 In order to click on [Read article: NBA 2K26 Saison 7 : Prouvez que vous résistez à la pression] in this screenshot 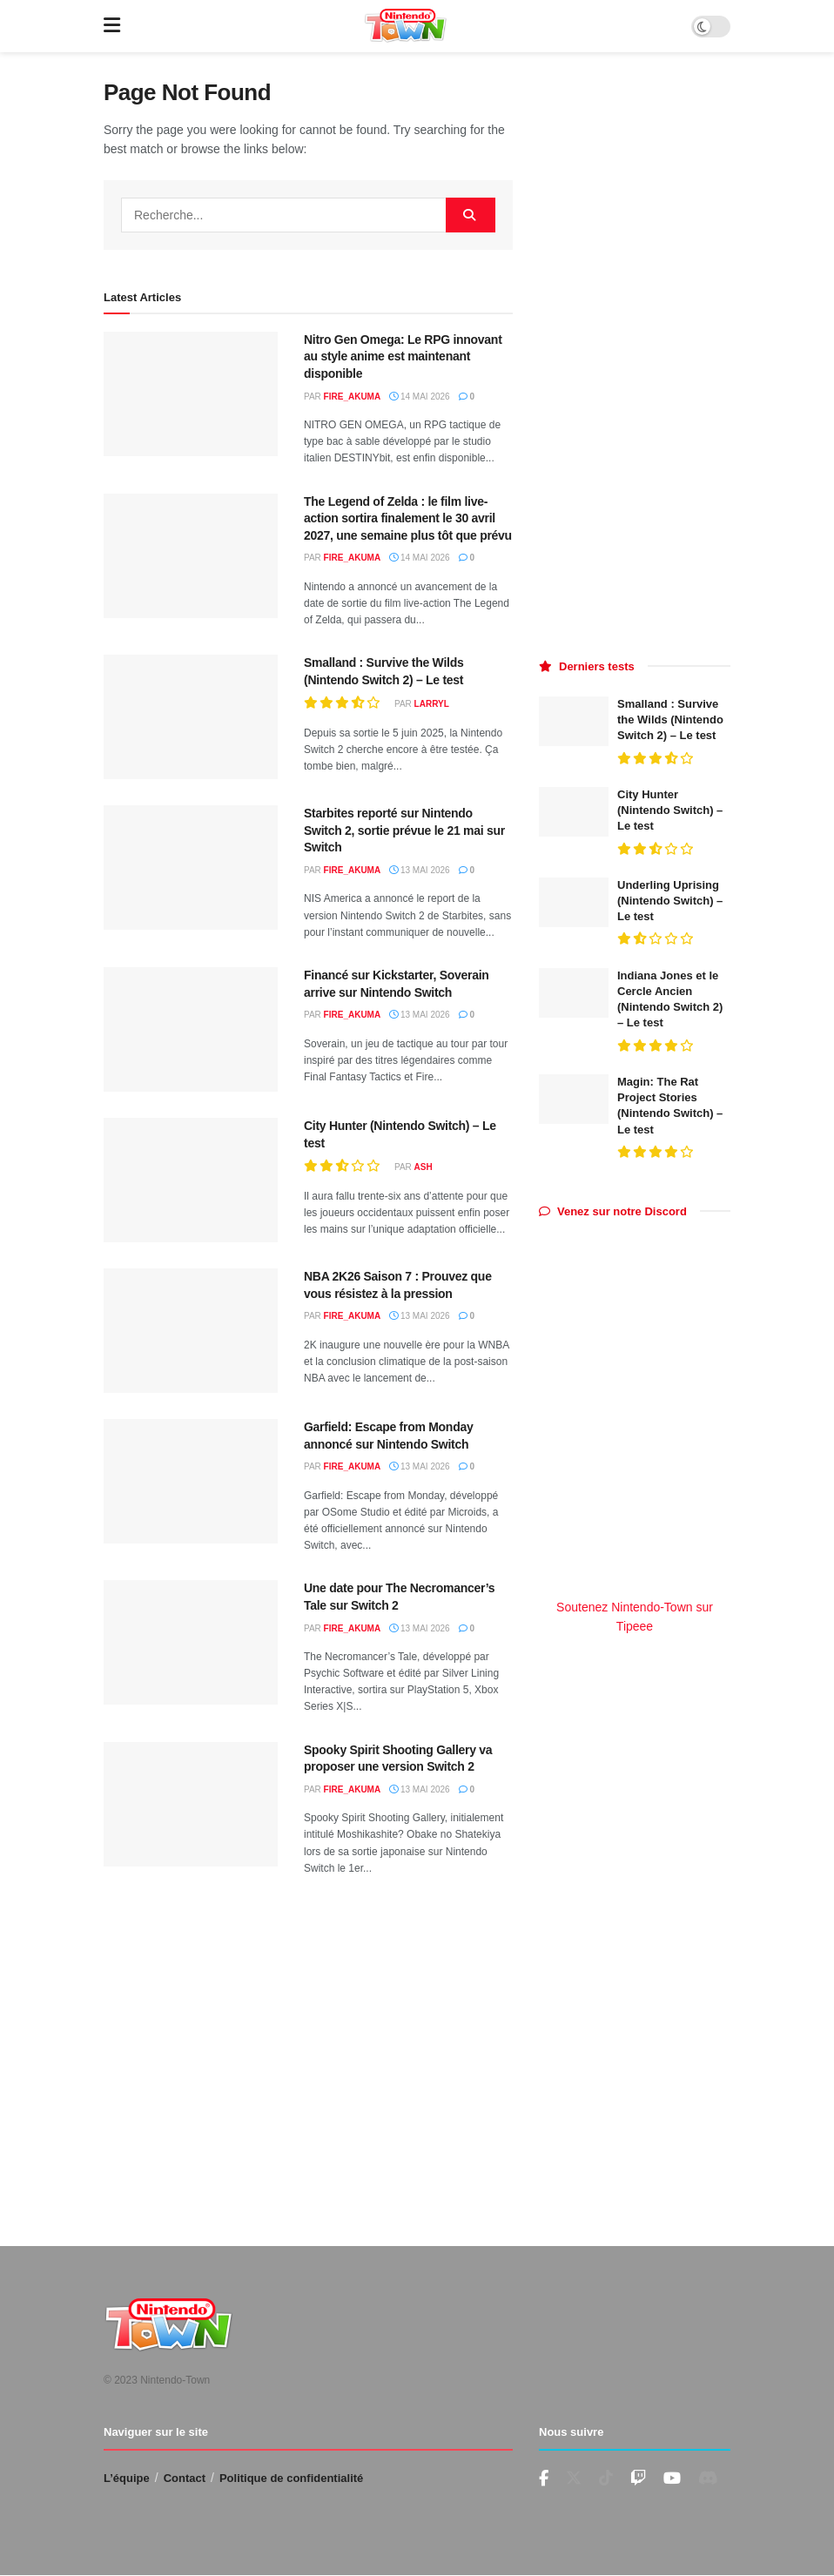, I will do `click(191, 1330)`.